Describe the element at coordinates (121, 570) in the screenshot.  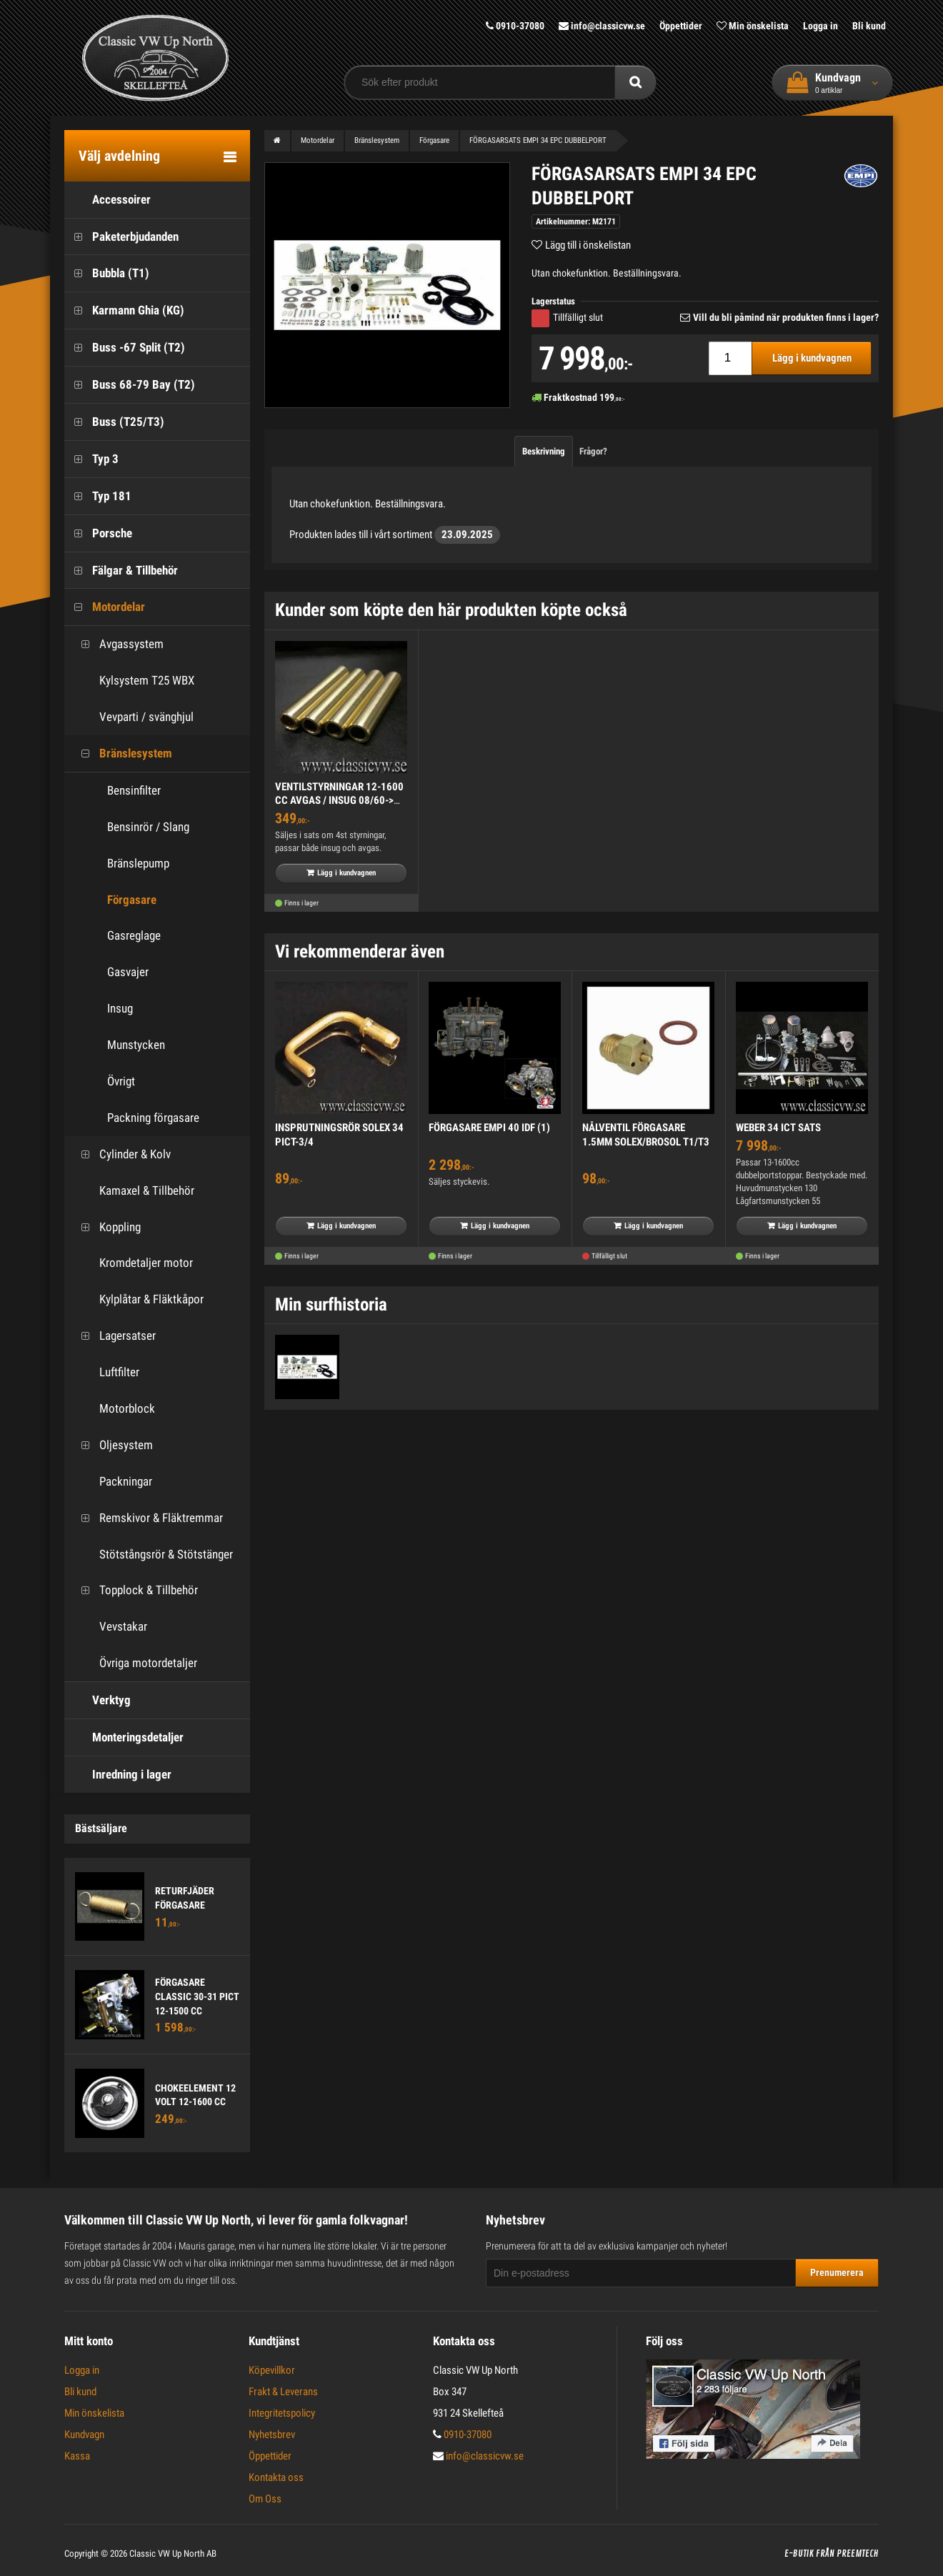
I see `Fälgar & Tillbehör` at that location.